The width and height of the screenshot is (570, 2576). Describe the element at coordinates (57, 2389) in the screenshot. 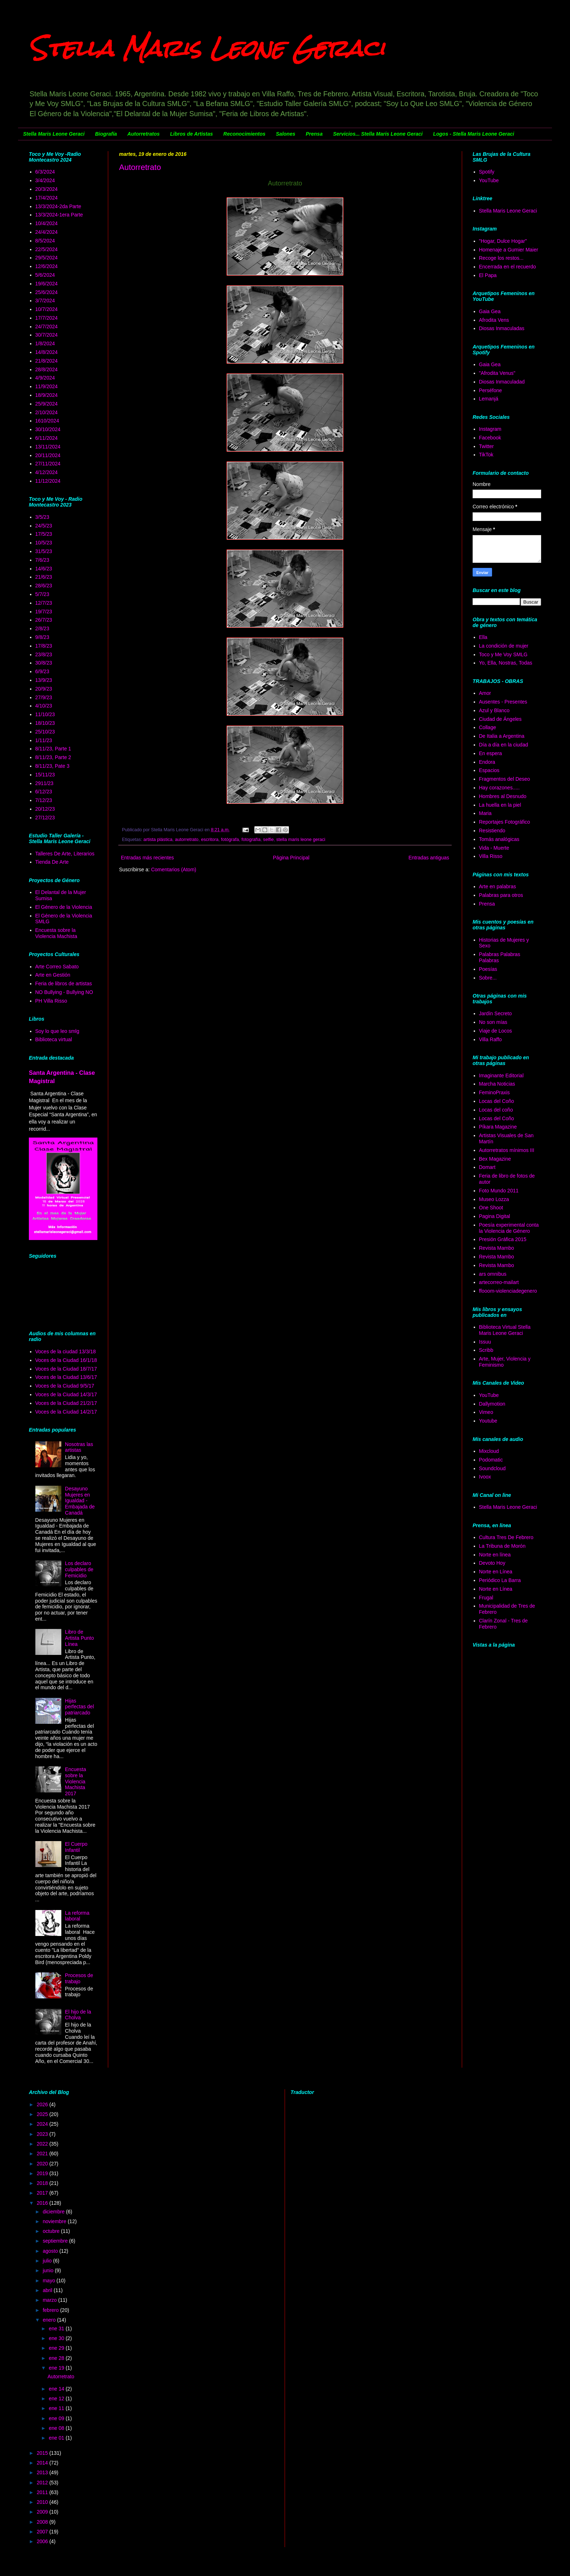

I see `ene 14` at that location.